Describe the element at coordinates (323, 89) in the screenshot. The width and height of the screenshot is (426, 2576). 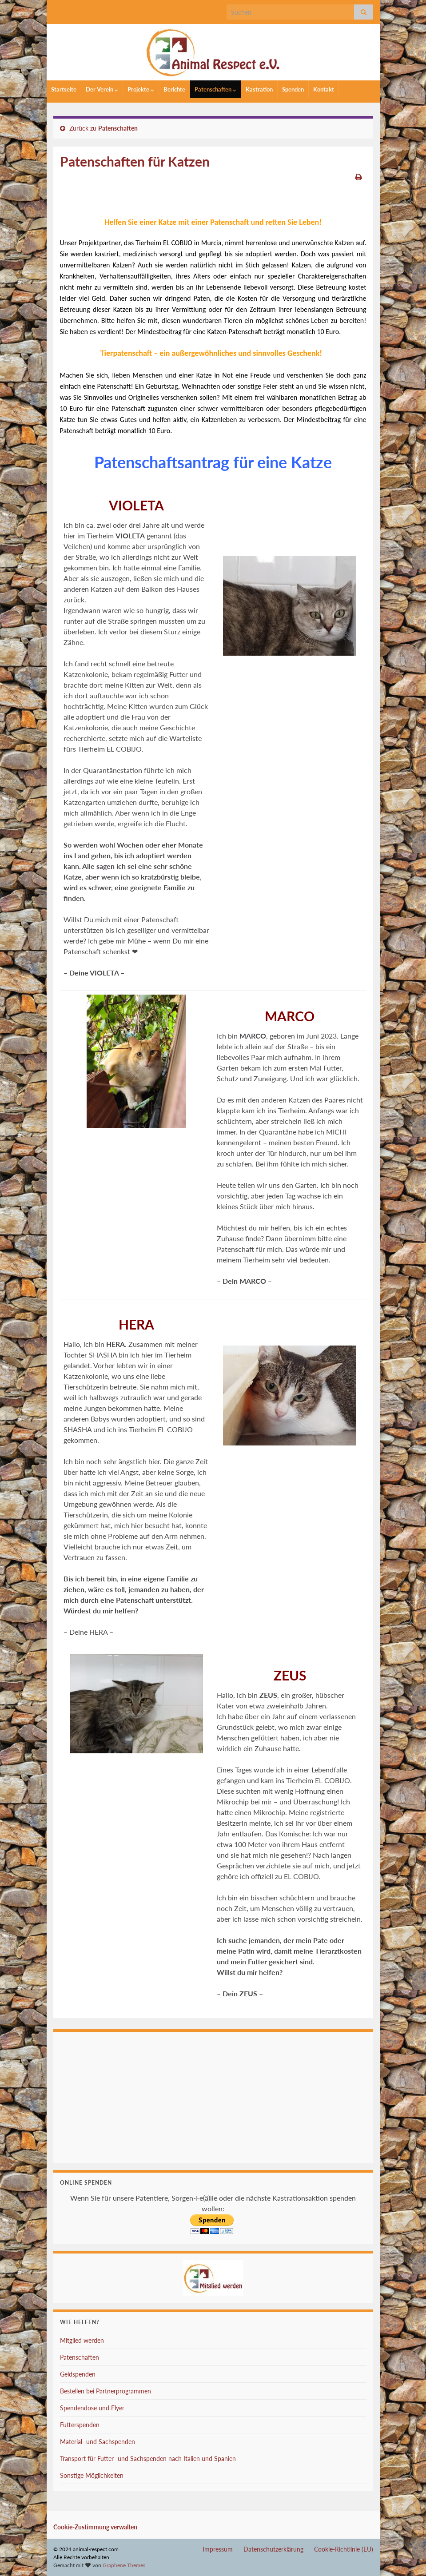
I see `Kontakt` at that location.